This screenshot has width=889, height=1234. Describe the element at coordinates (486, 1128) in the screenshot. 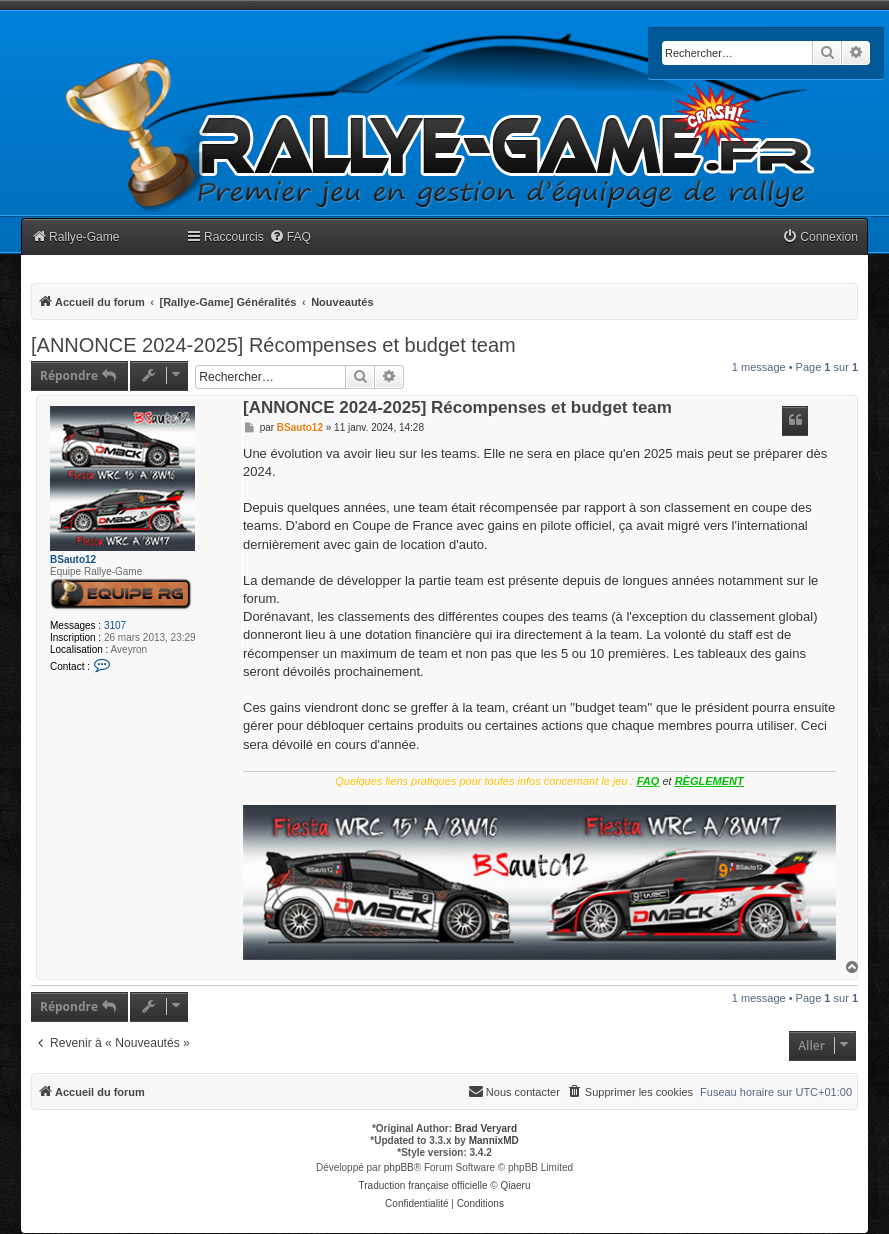

I see `Brad Veryard` at that location.